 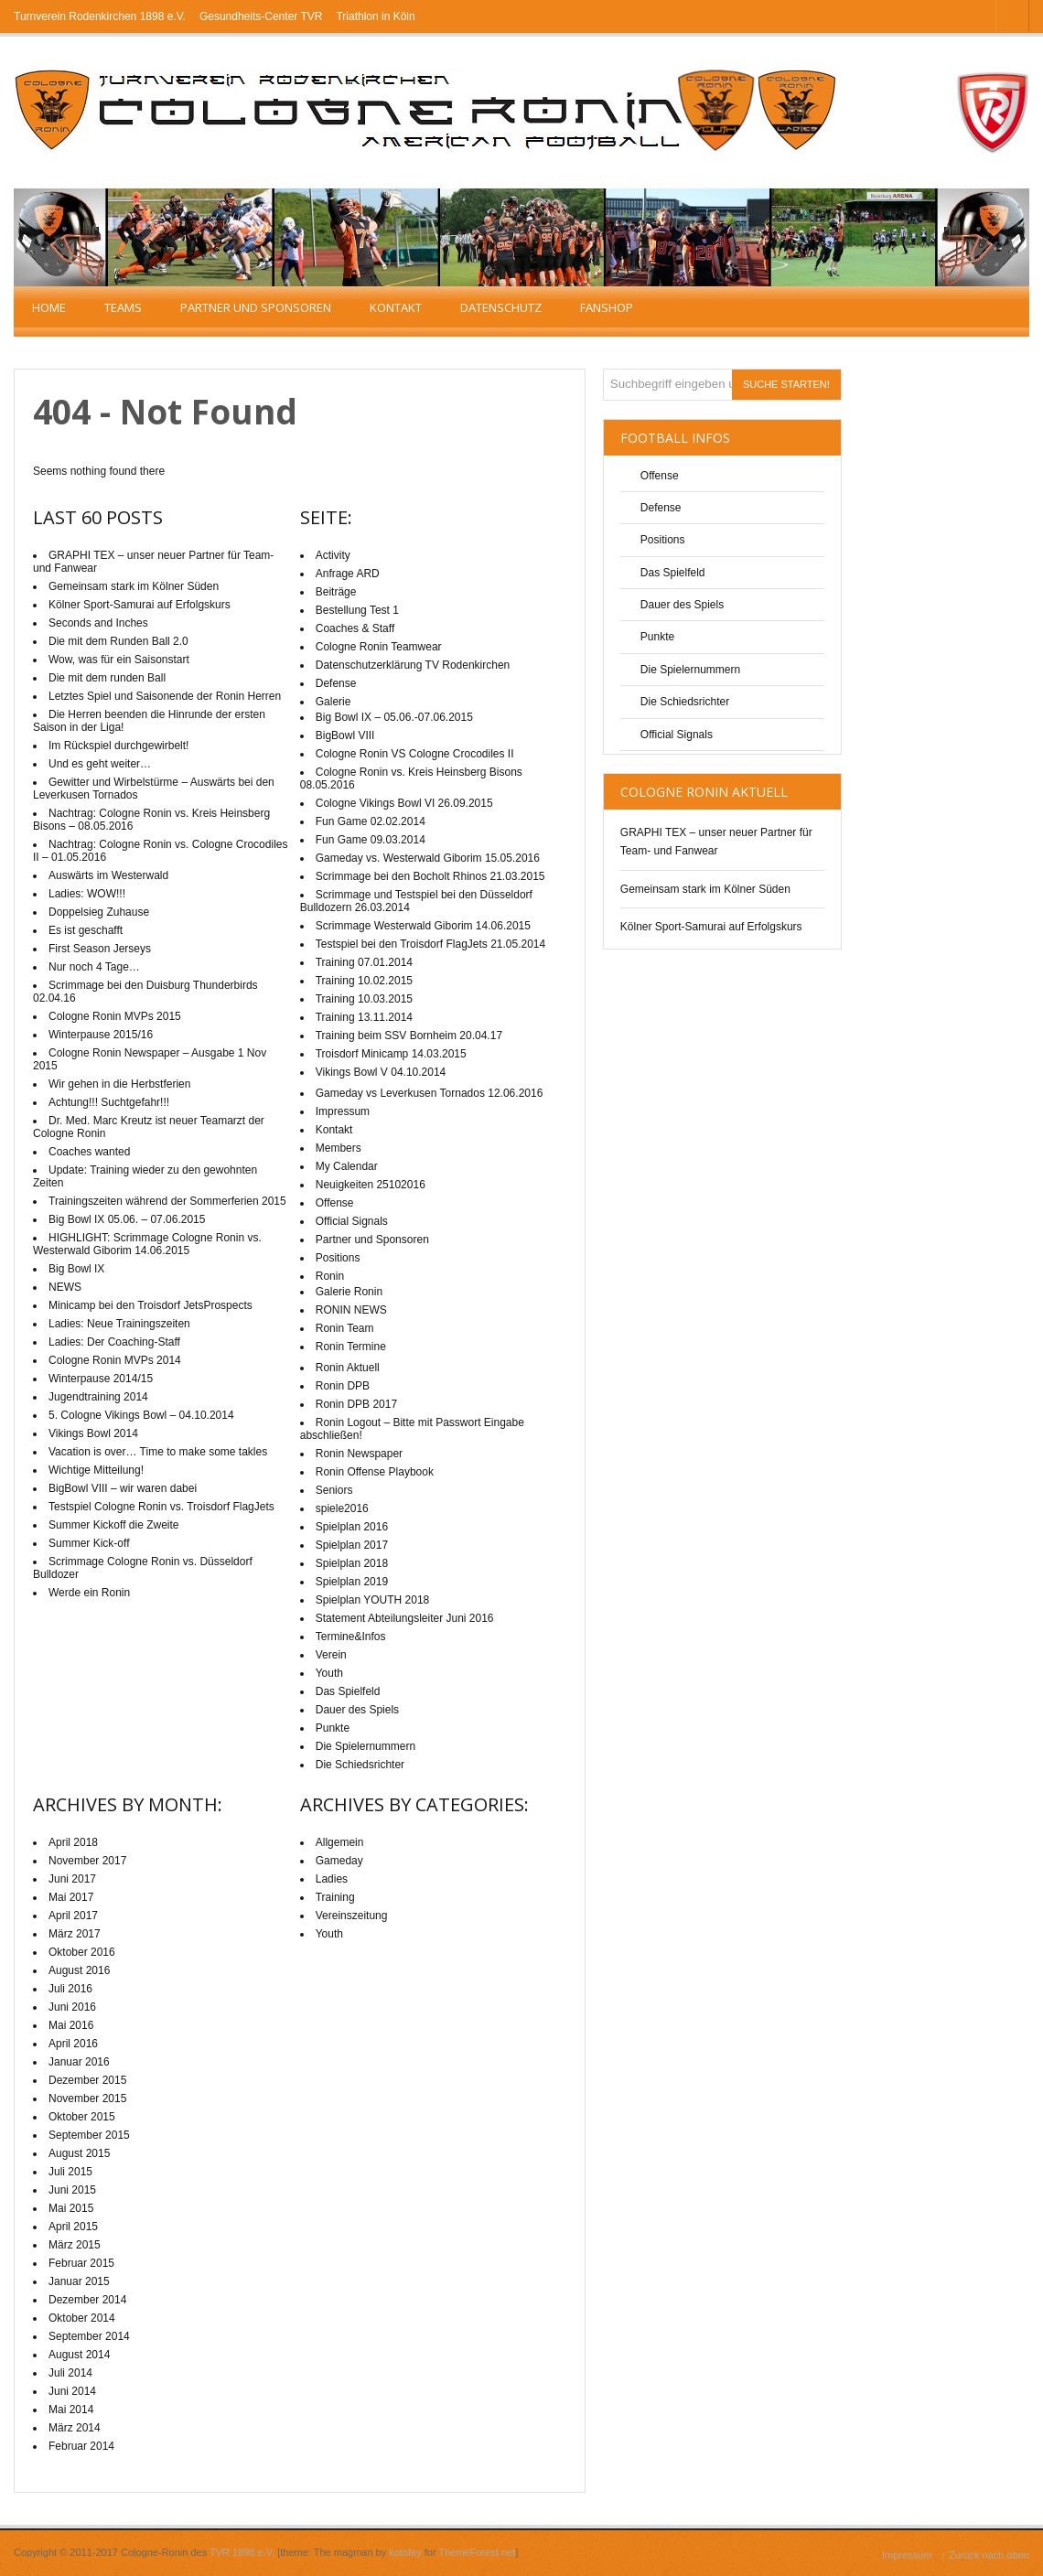 I want to click on Coaches wanted, so click(x=89, y=1151).